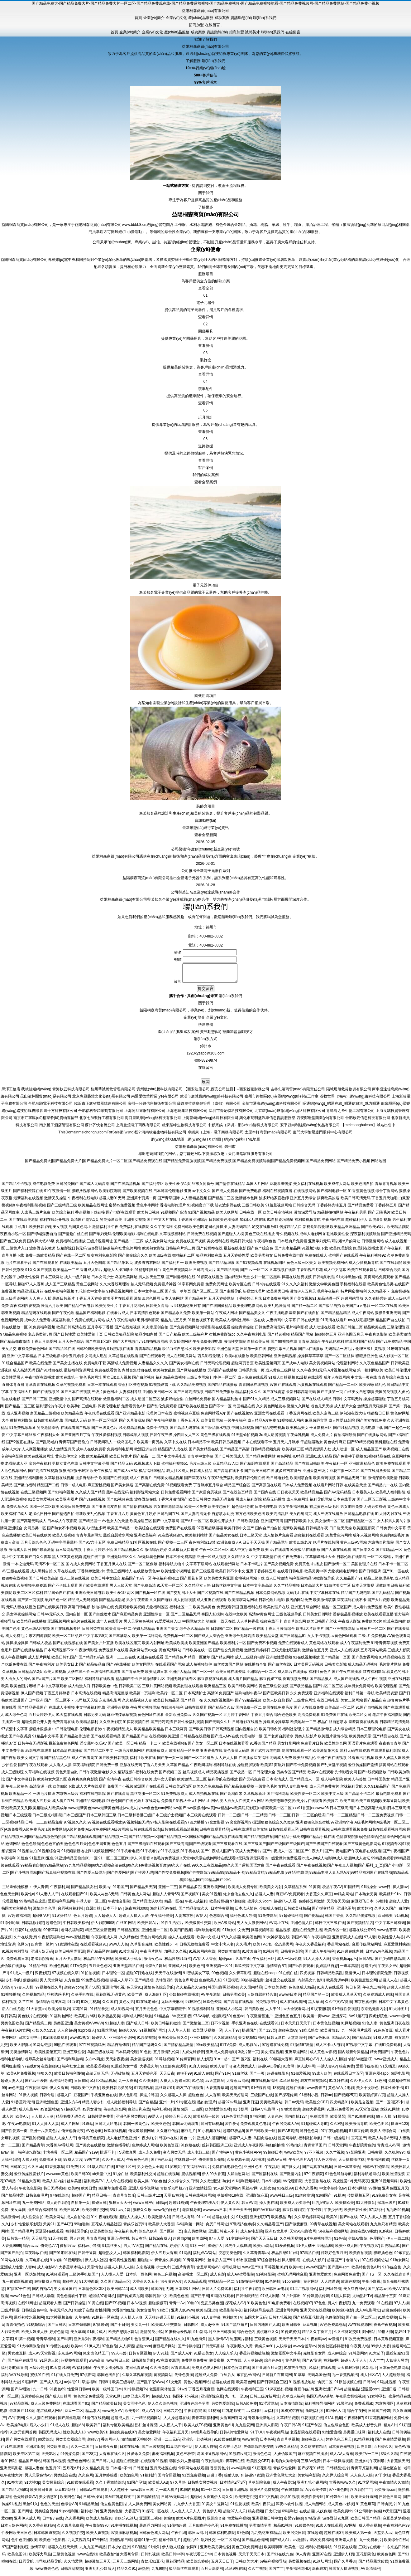 The width and height of the screenshot is (411, 2576). What do you see at coordinates (119, 1905) in the screenshot?
I see `午夜性交影院` at bounding box center [119, 1905].